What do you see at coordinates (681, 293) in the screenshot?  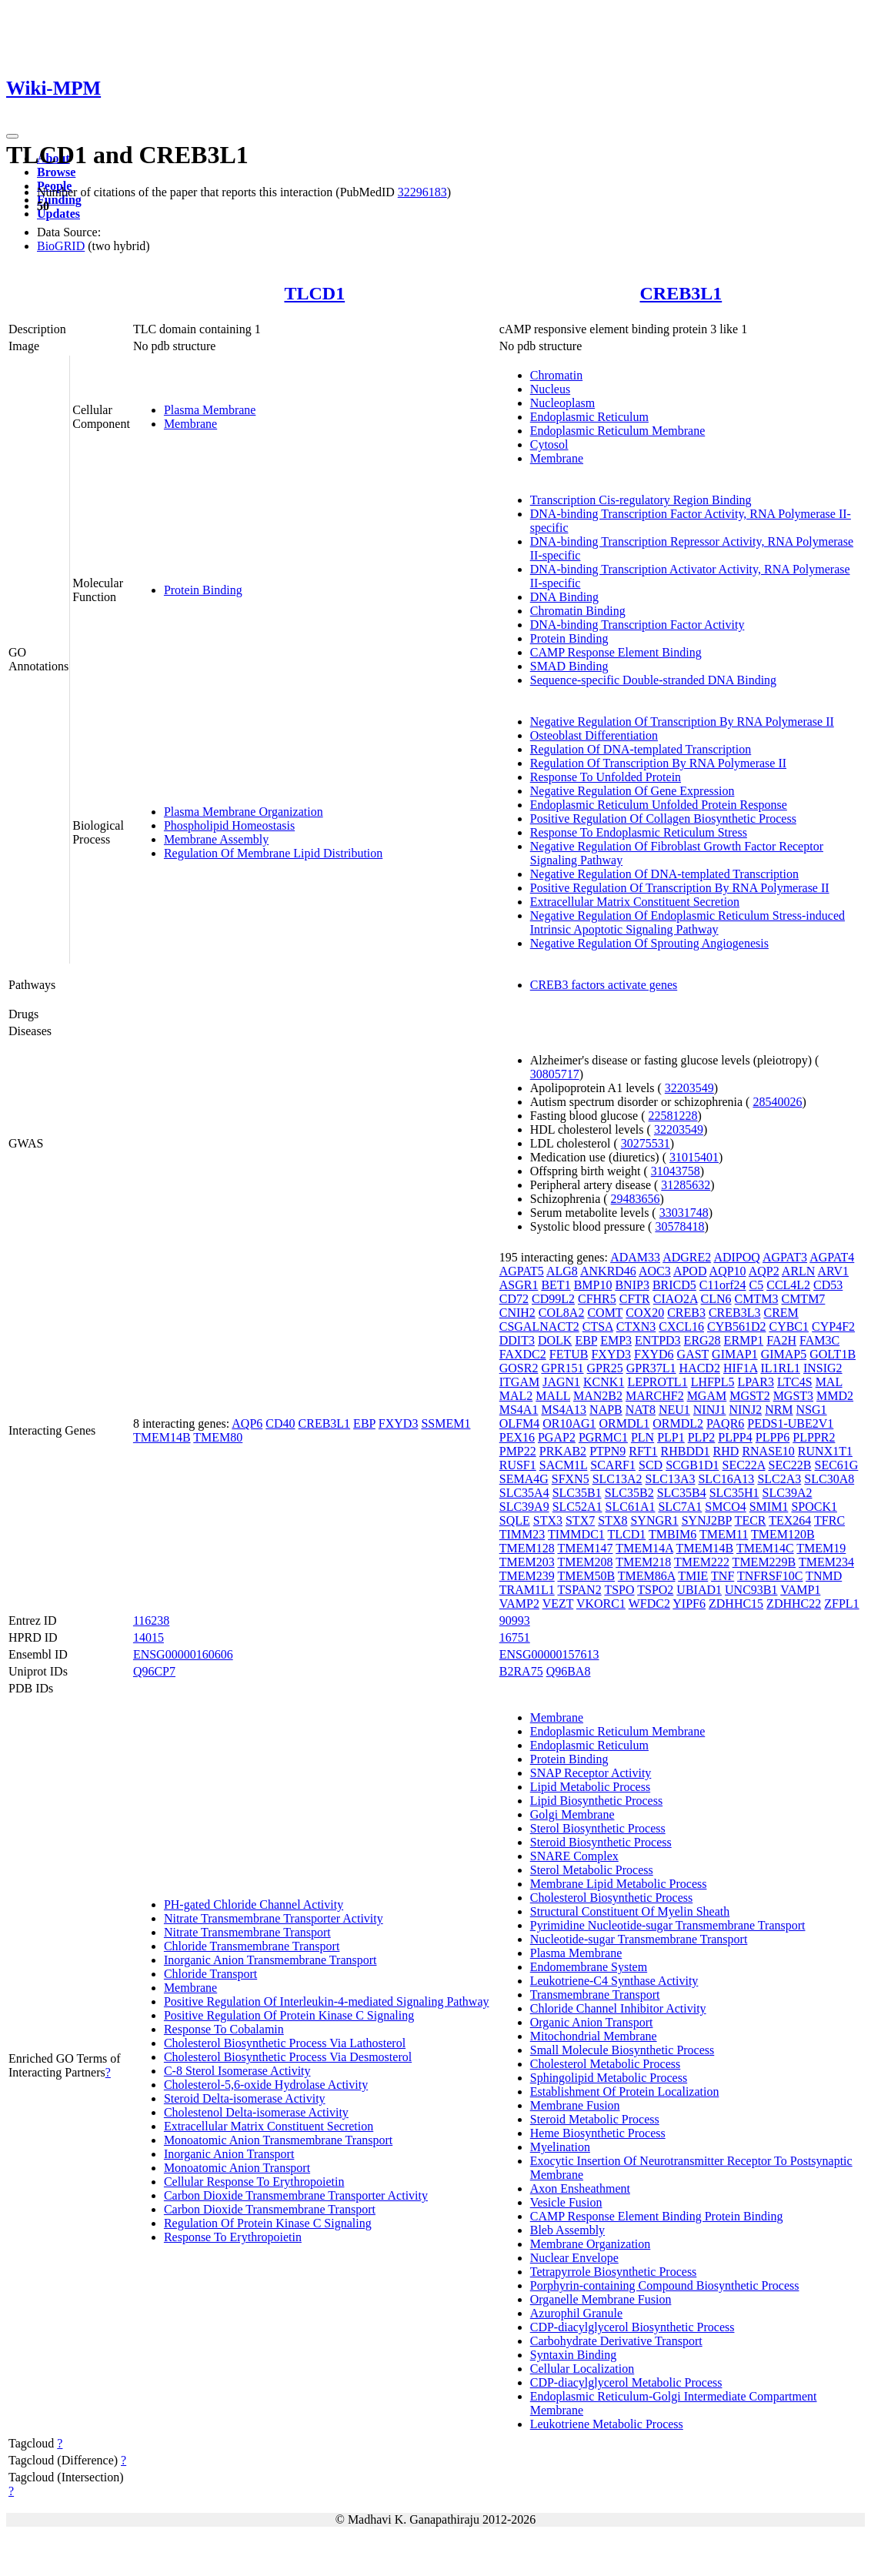 I see `CREB3L1` at bounding box center [681, 293].